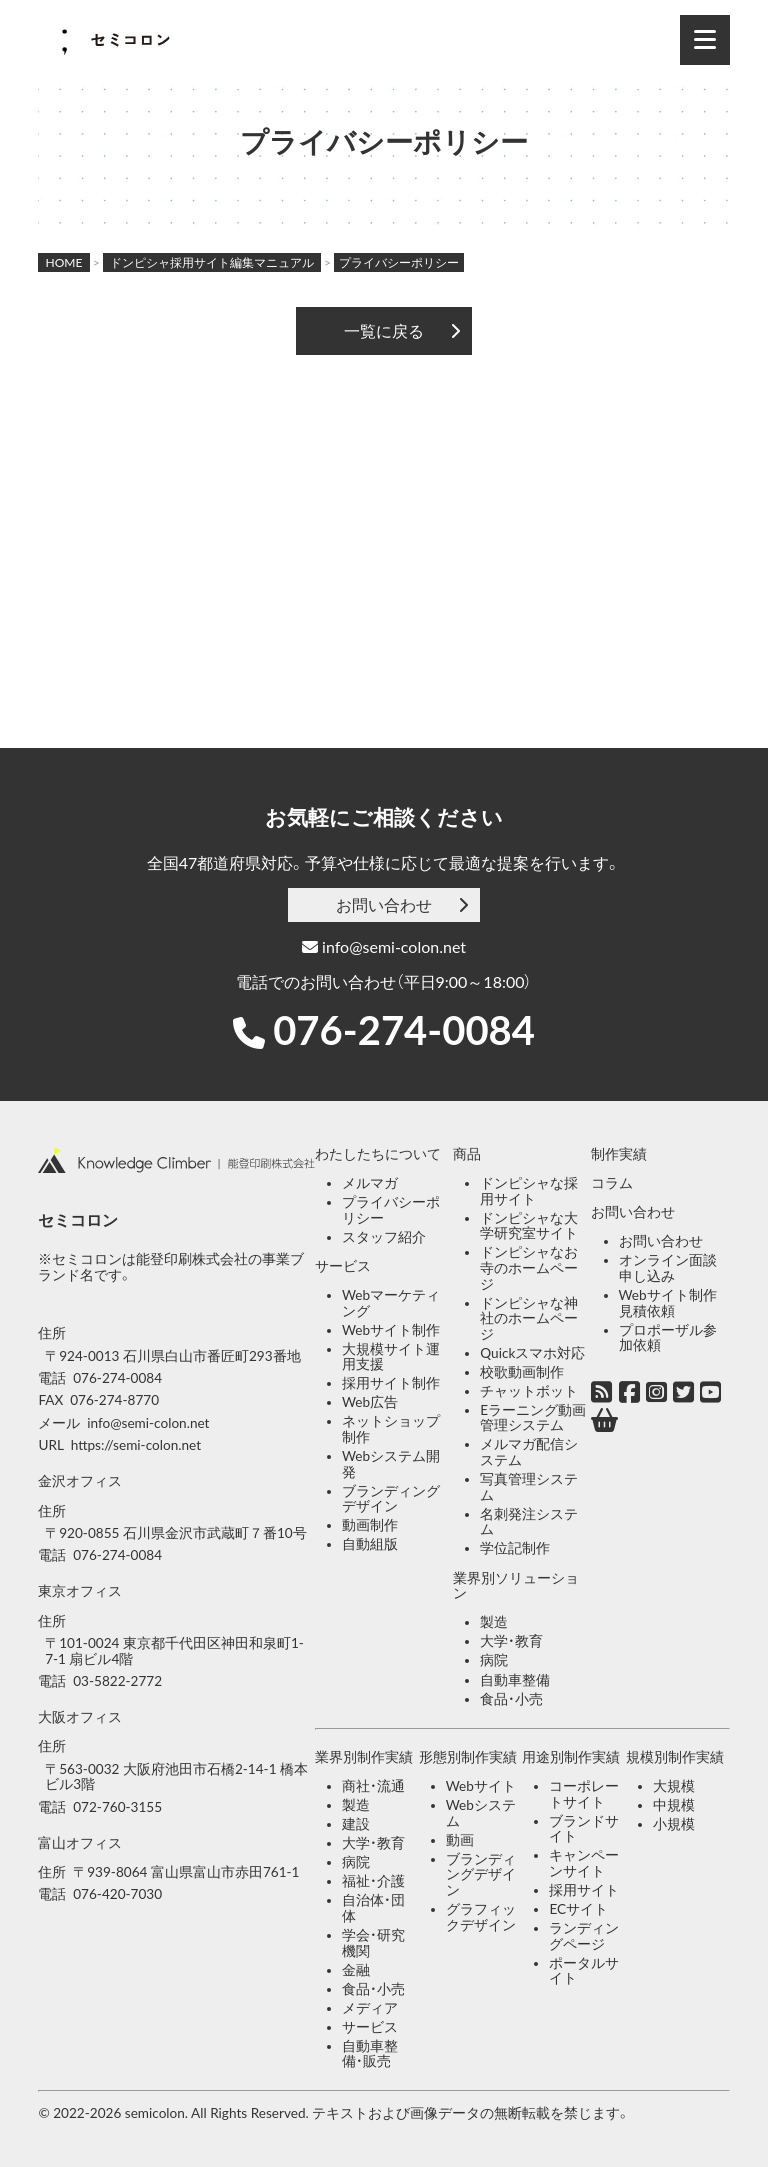 The image size is (768, 2167). Describe the element at coordinates (373, 1908) in the screenshot. I see `自治体・団体` at that location.